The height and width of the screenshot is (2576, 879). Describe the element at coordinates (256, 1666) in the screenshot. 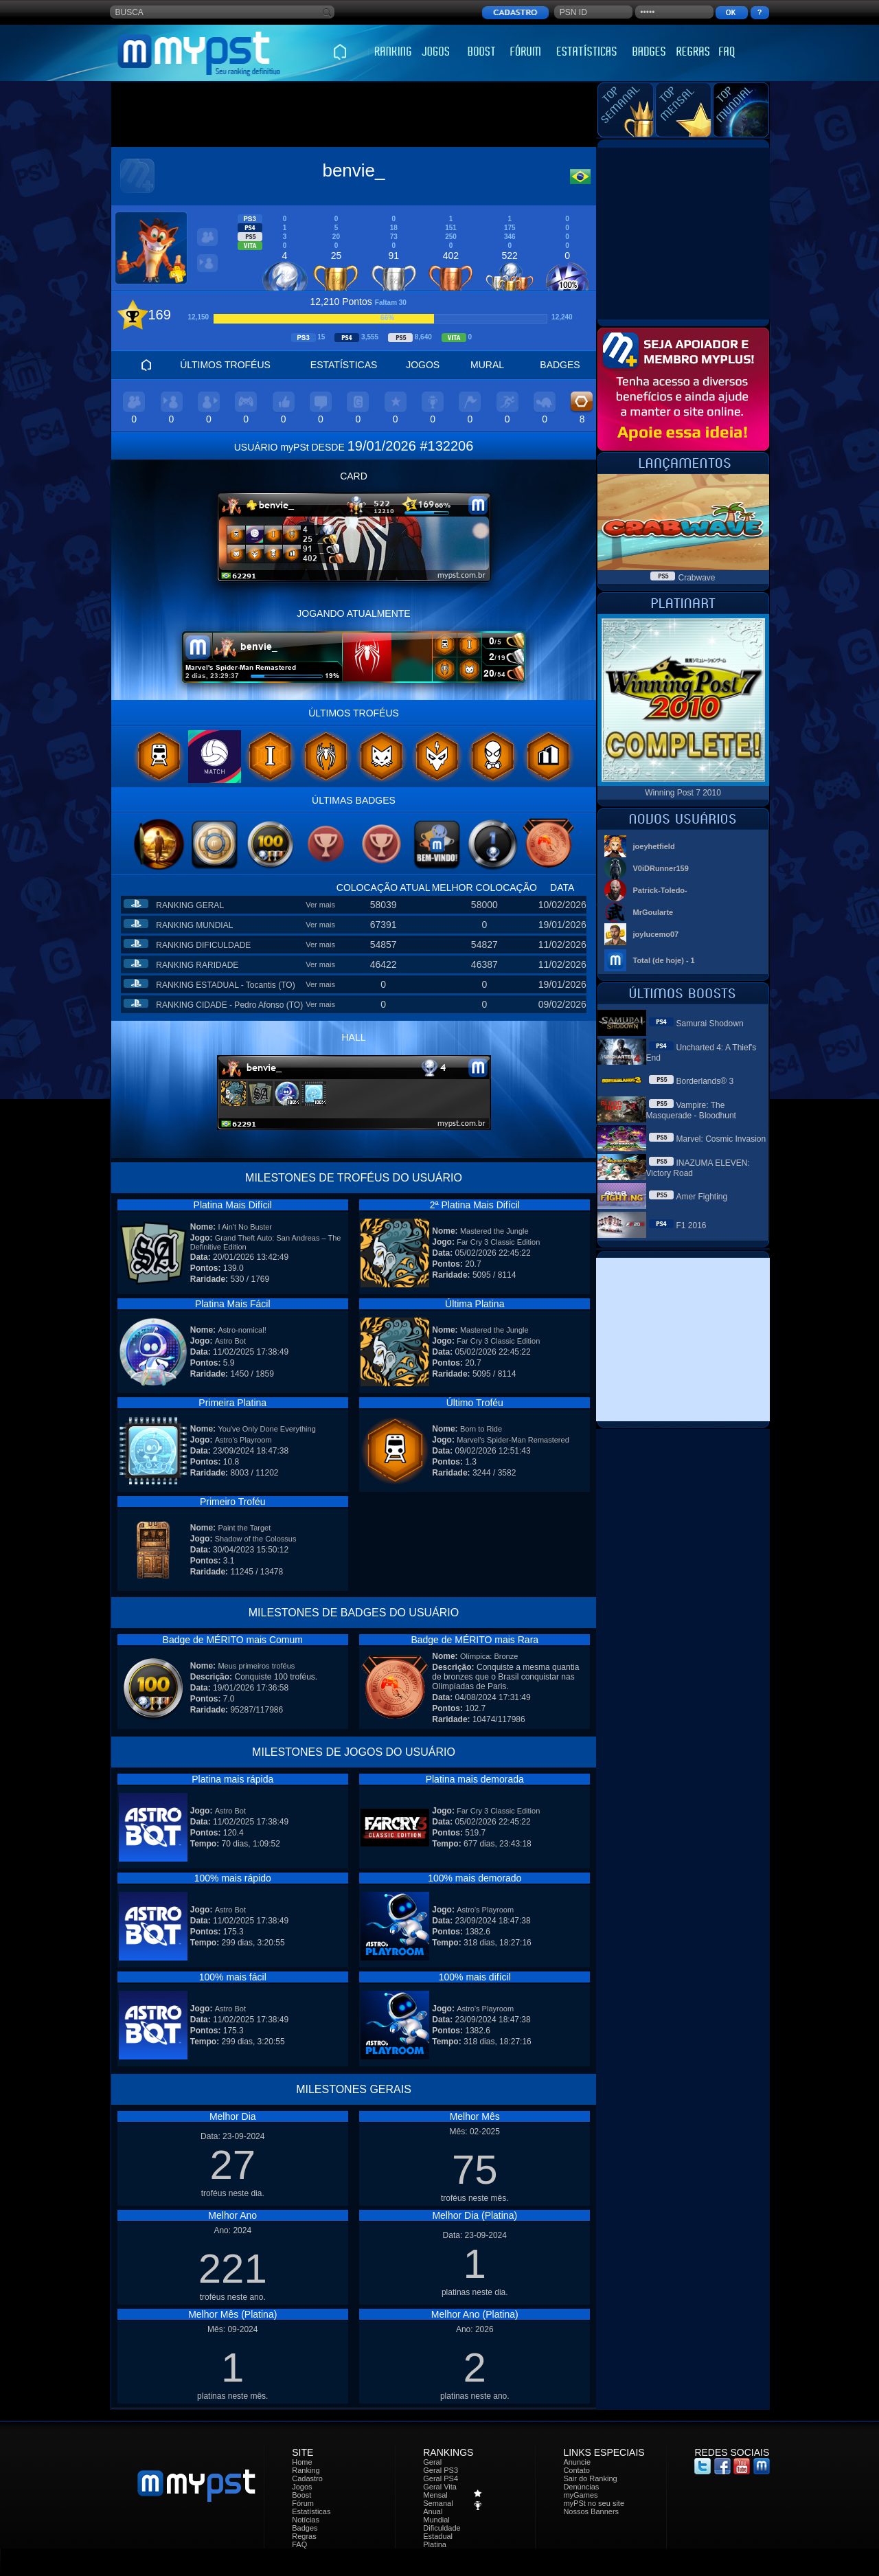

I see `Meus primeiros troféus` at that location.